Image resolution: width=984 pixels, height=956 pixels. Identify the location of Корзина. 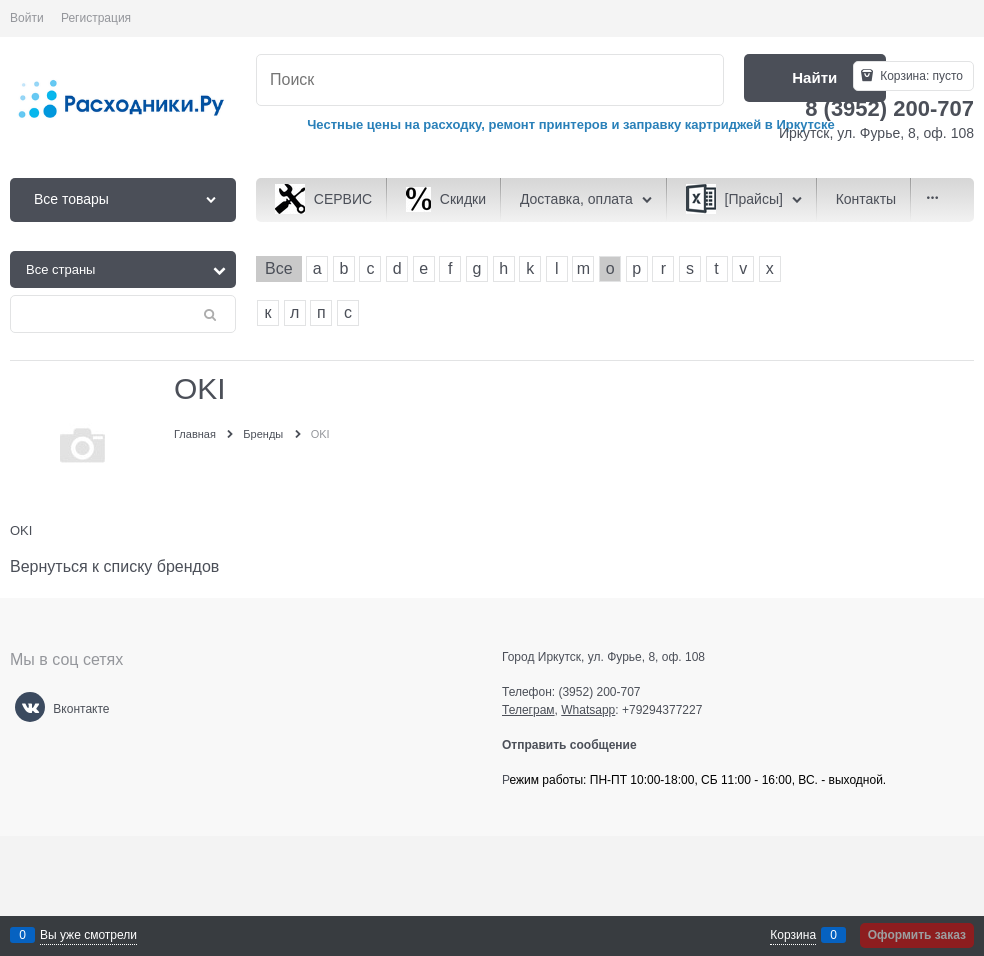
(793, 935).